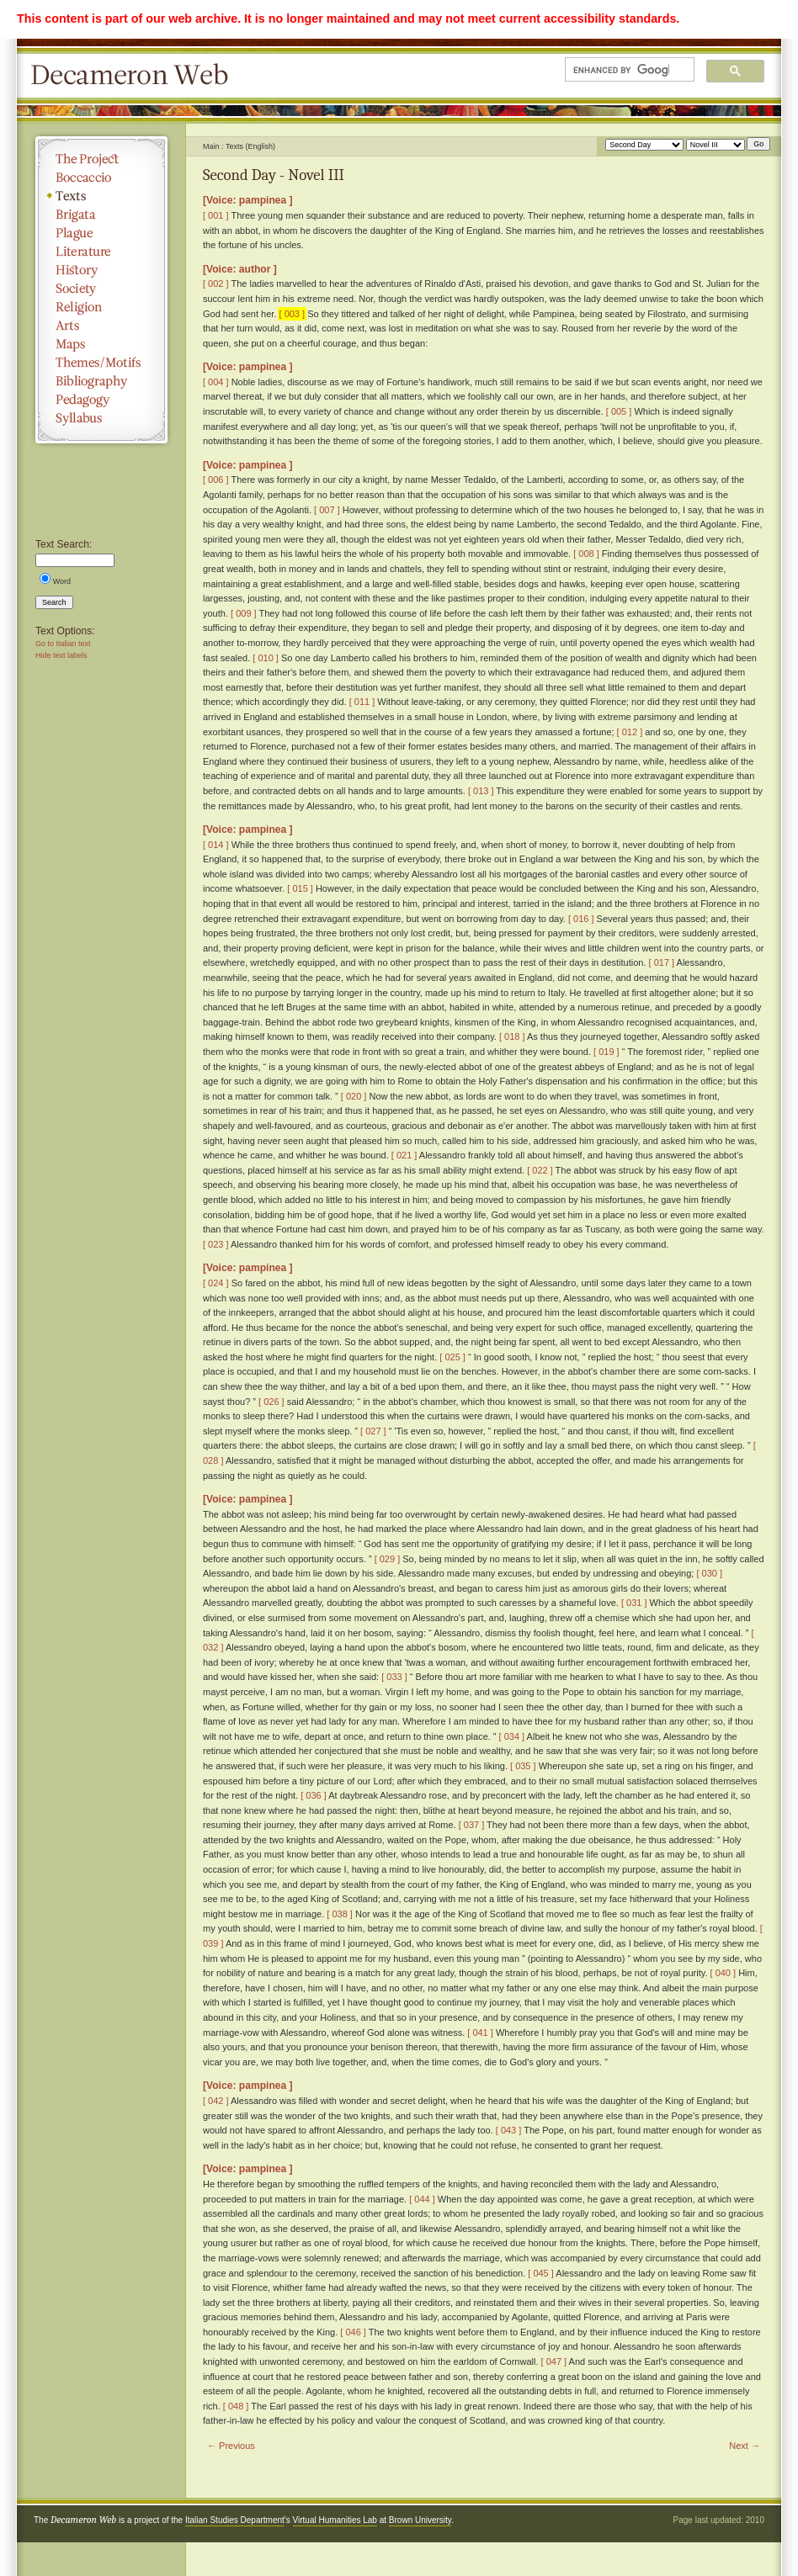  Describe the element at coordinates (353, 2332) in the screenshot. I see `[ 046 ]` at that location.